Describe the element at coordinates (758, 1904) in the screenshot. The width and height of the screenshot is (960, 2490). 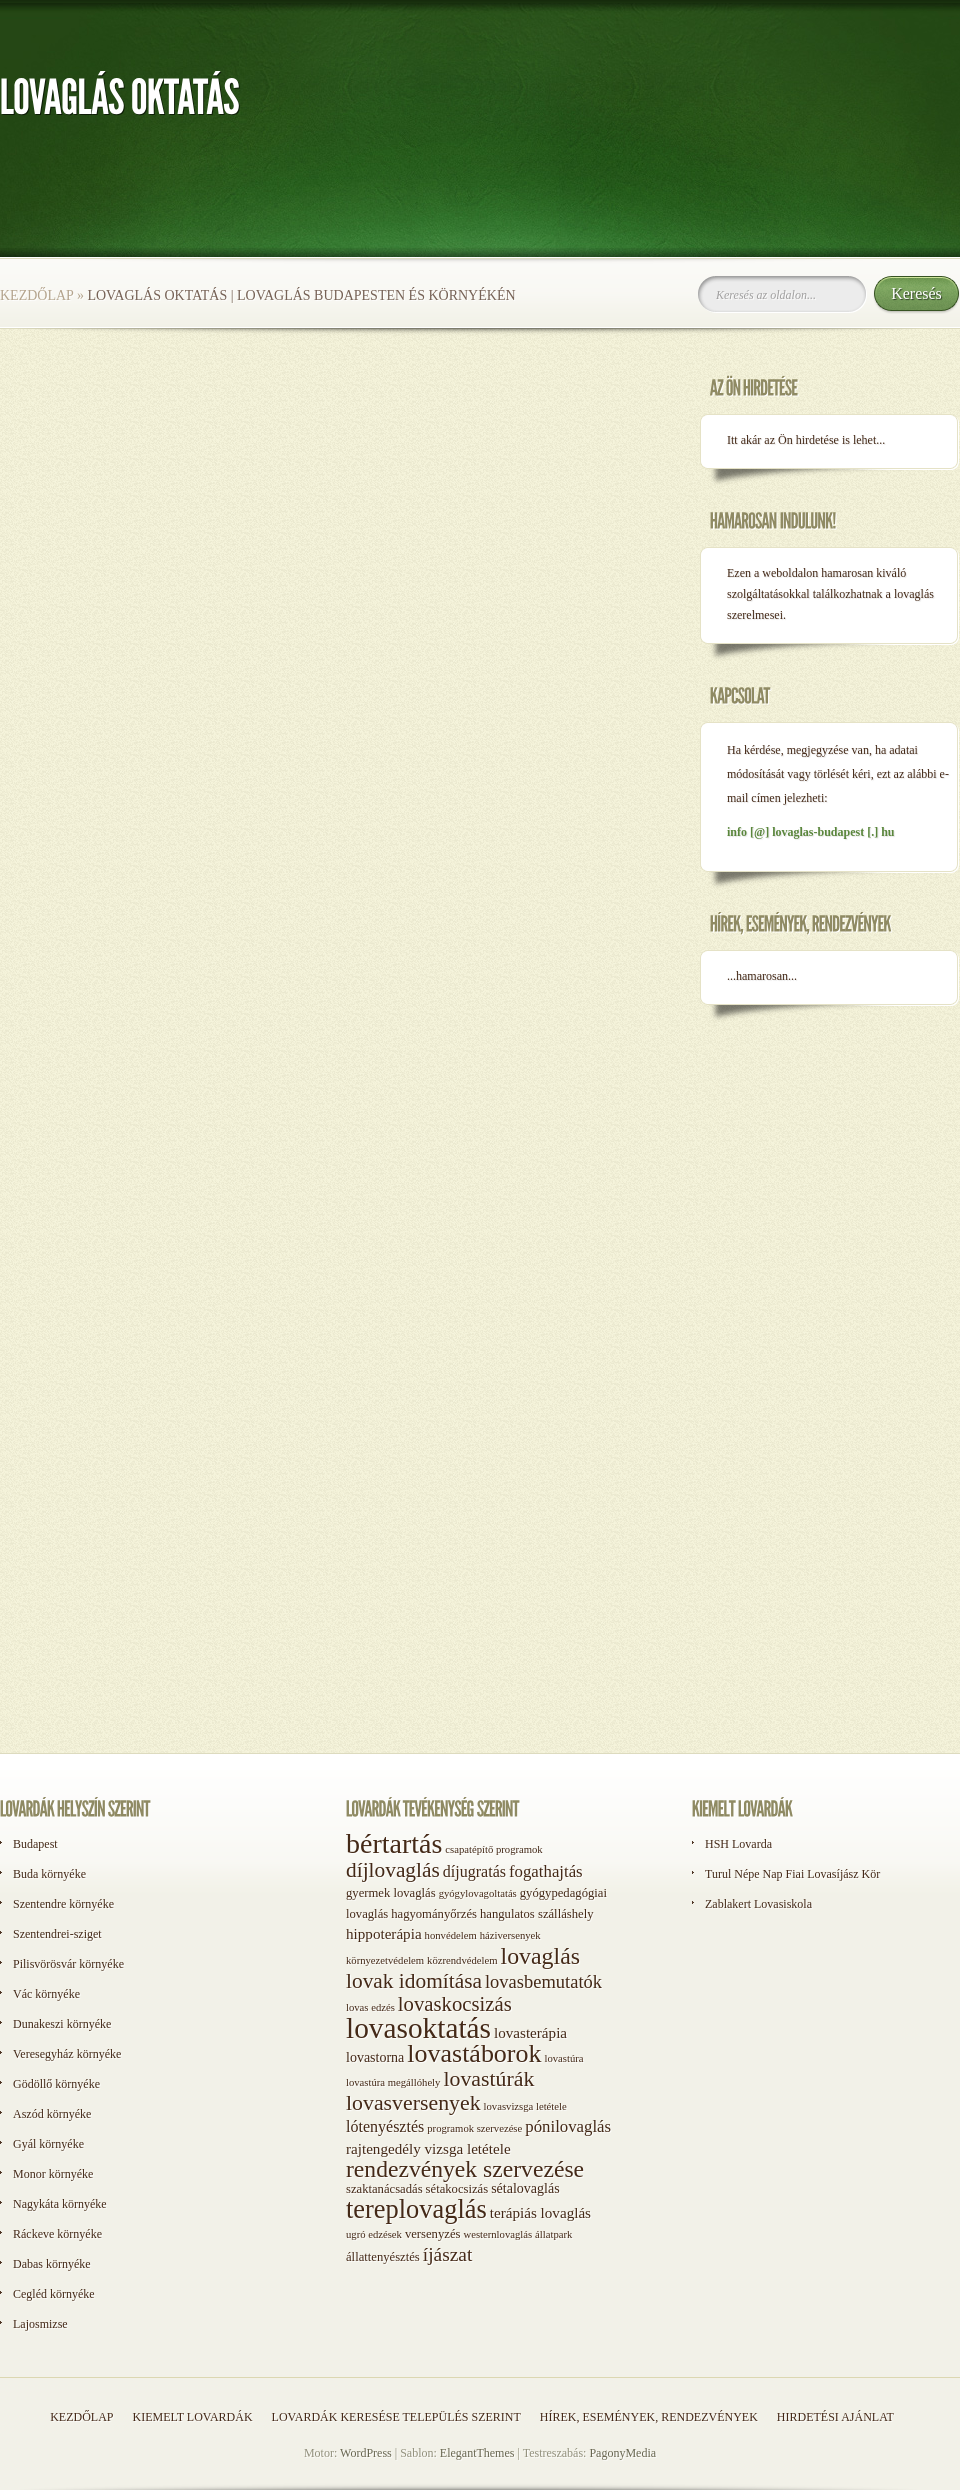
I see `Zablakert Lovasiskola` at that location.